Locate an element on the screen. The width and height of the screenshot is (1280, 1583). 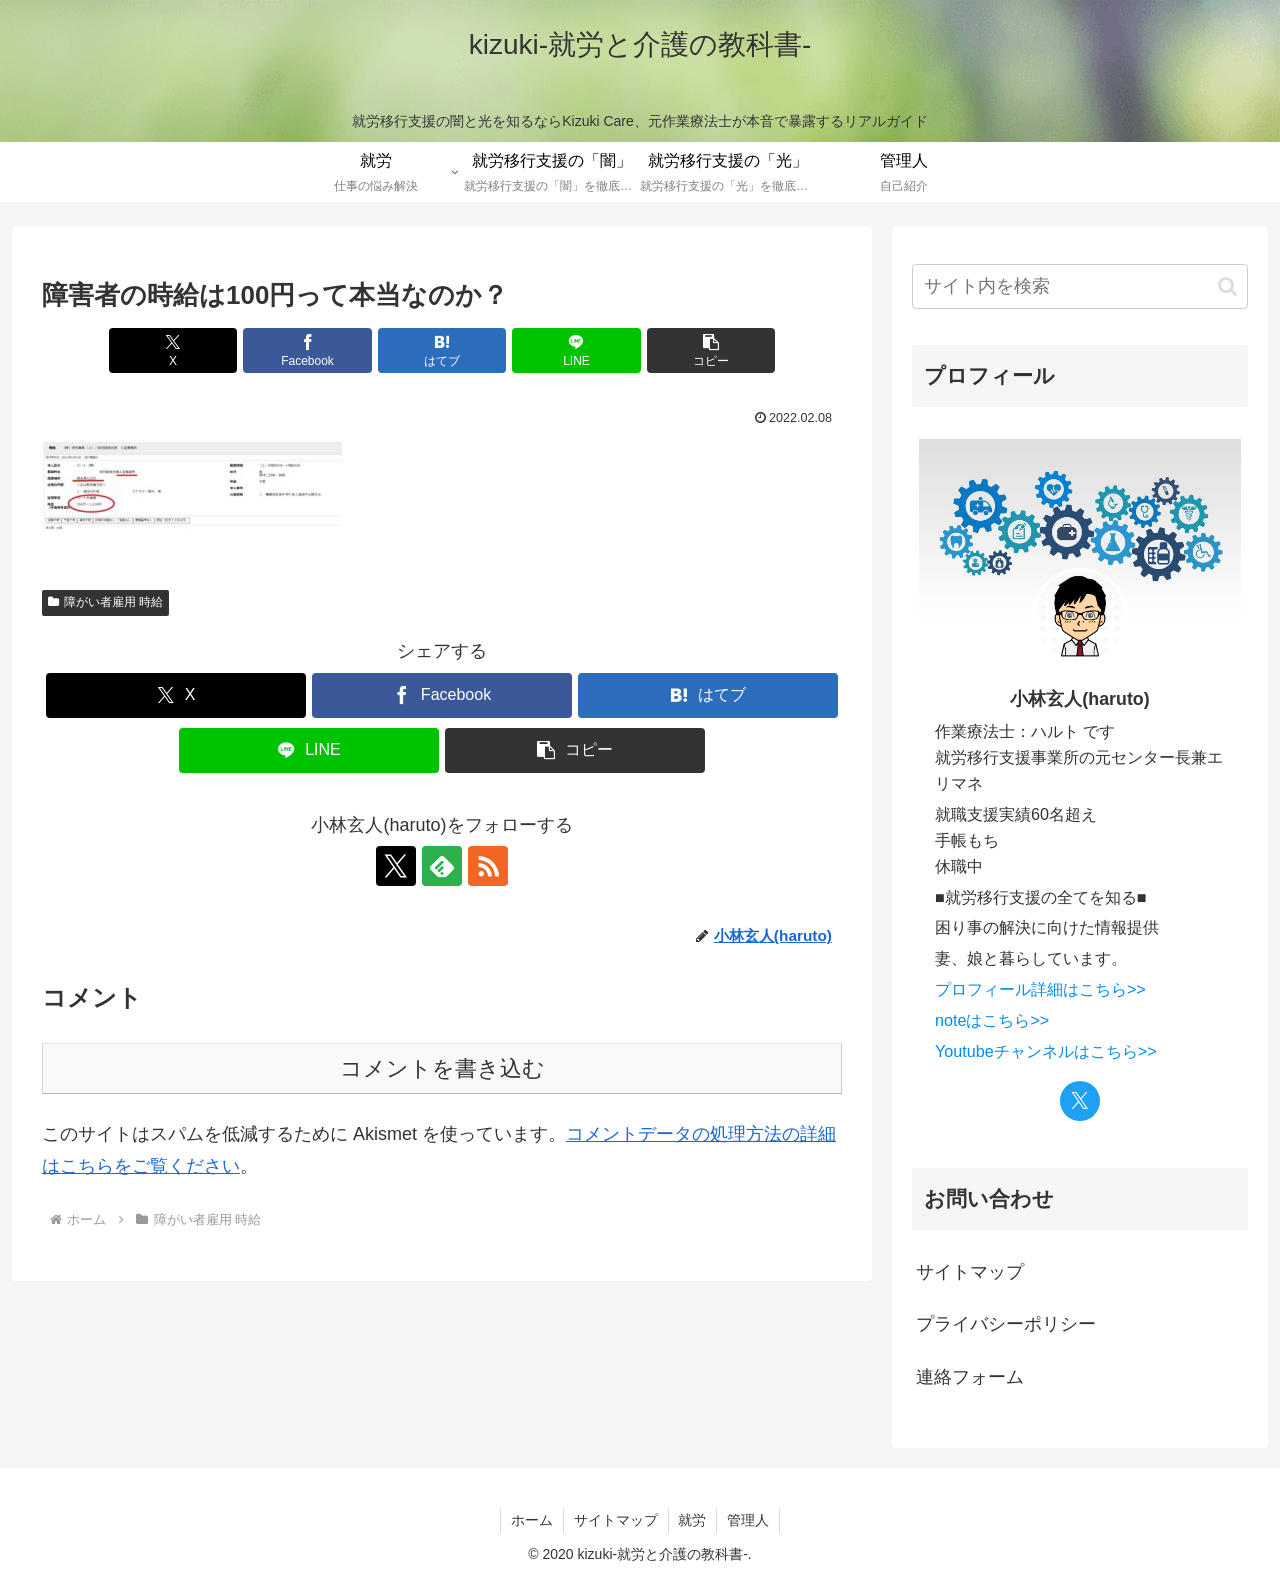
コメントを書き込む is located at coordinates (442, 1068).